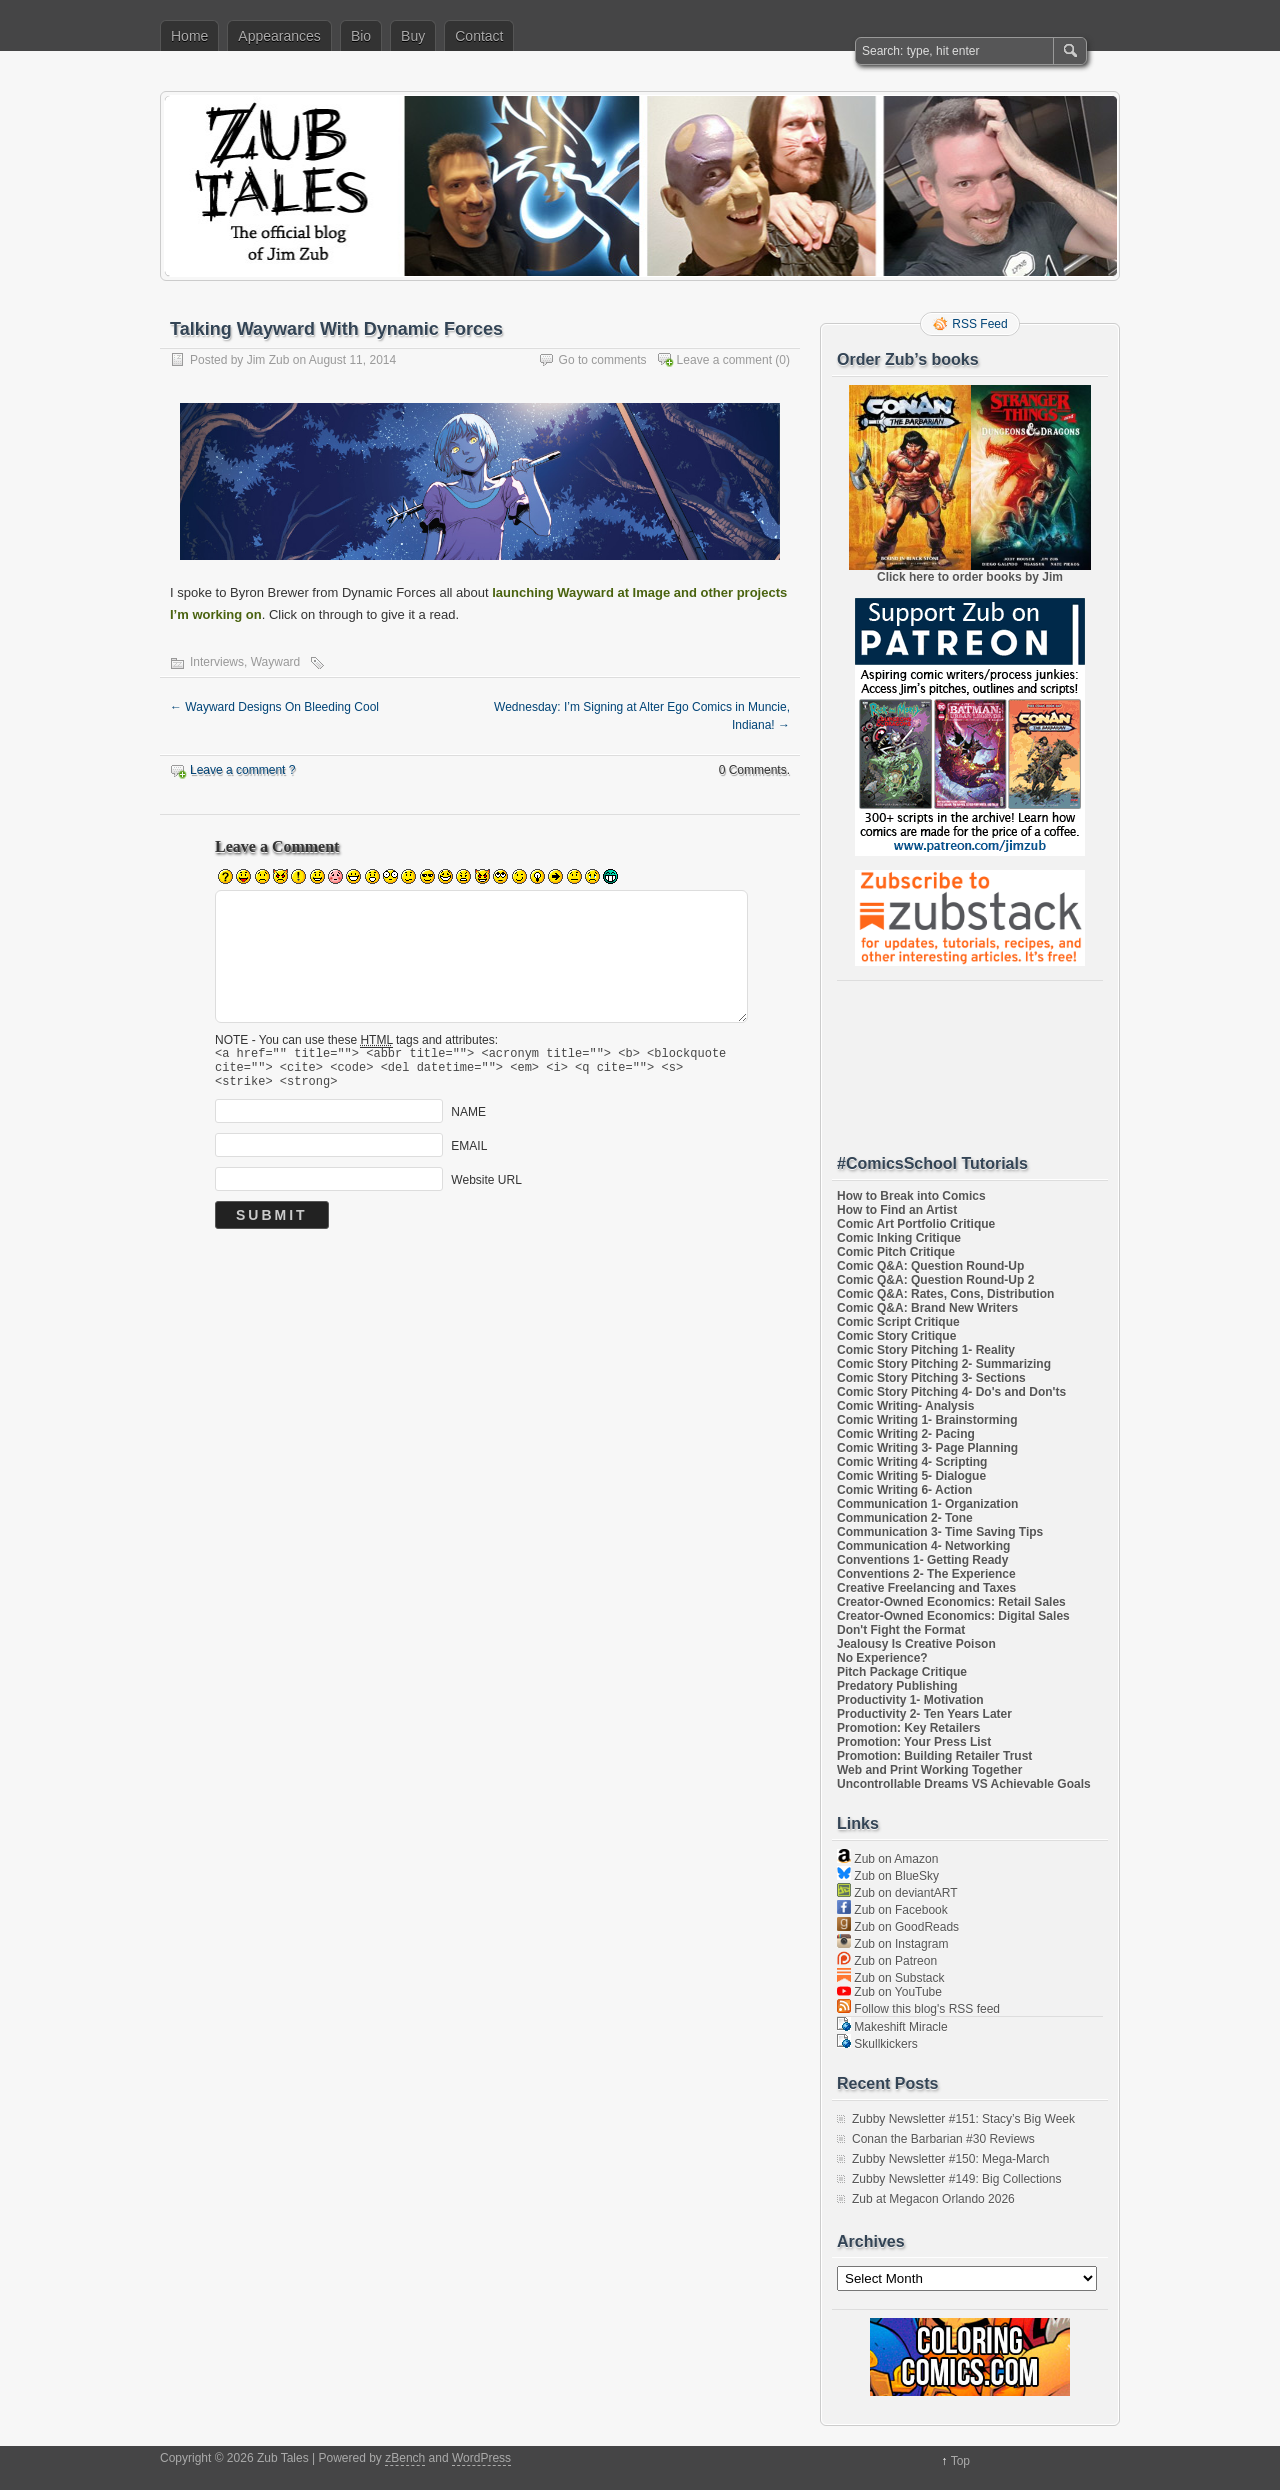 This screenshot has height=2490, width=1280. Describe the element at coordinates (926, 1350) in the screenshot. I see `Comic Story Pitching 1- Reality` at that location.